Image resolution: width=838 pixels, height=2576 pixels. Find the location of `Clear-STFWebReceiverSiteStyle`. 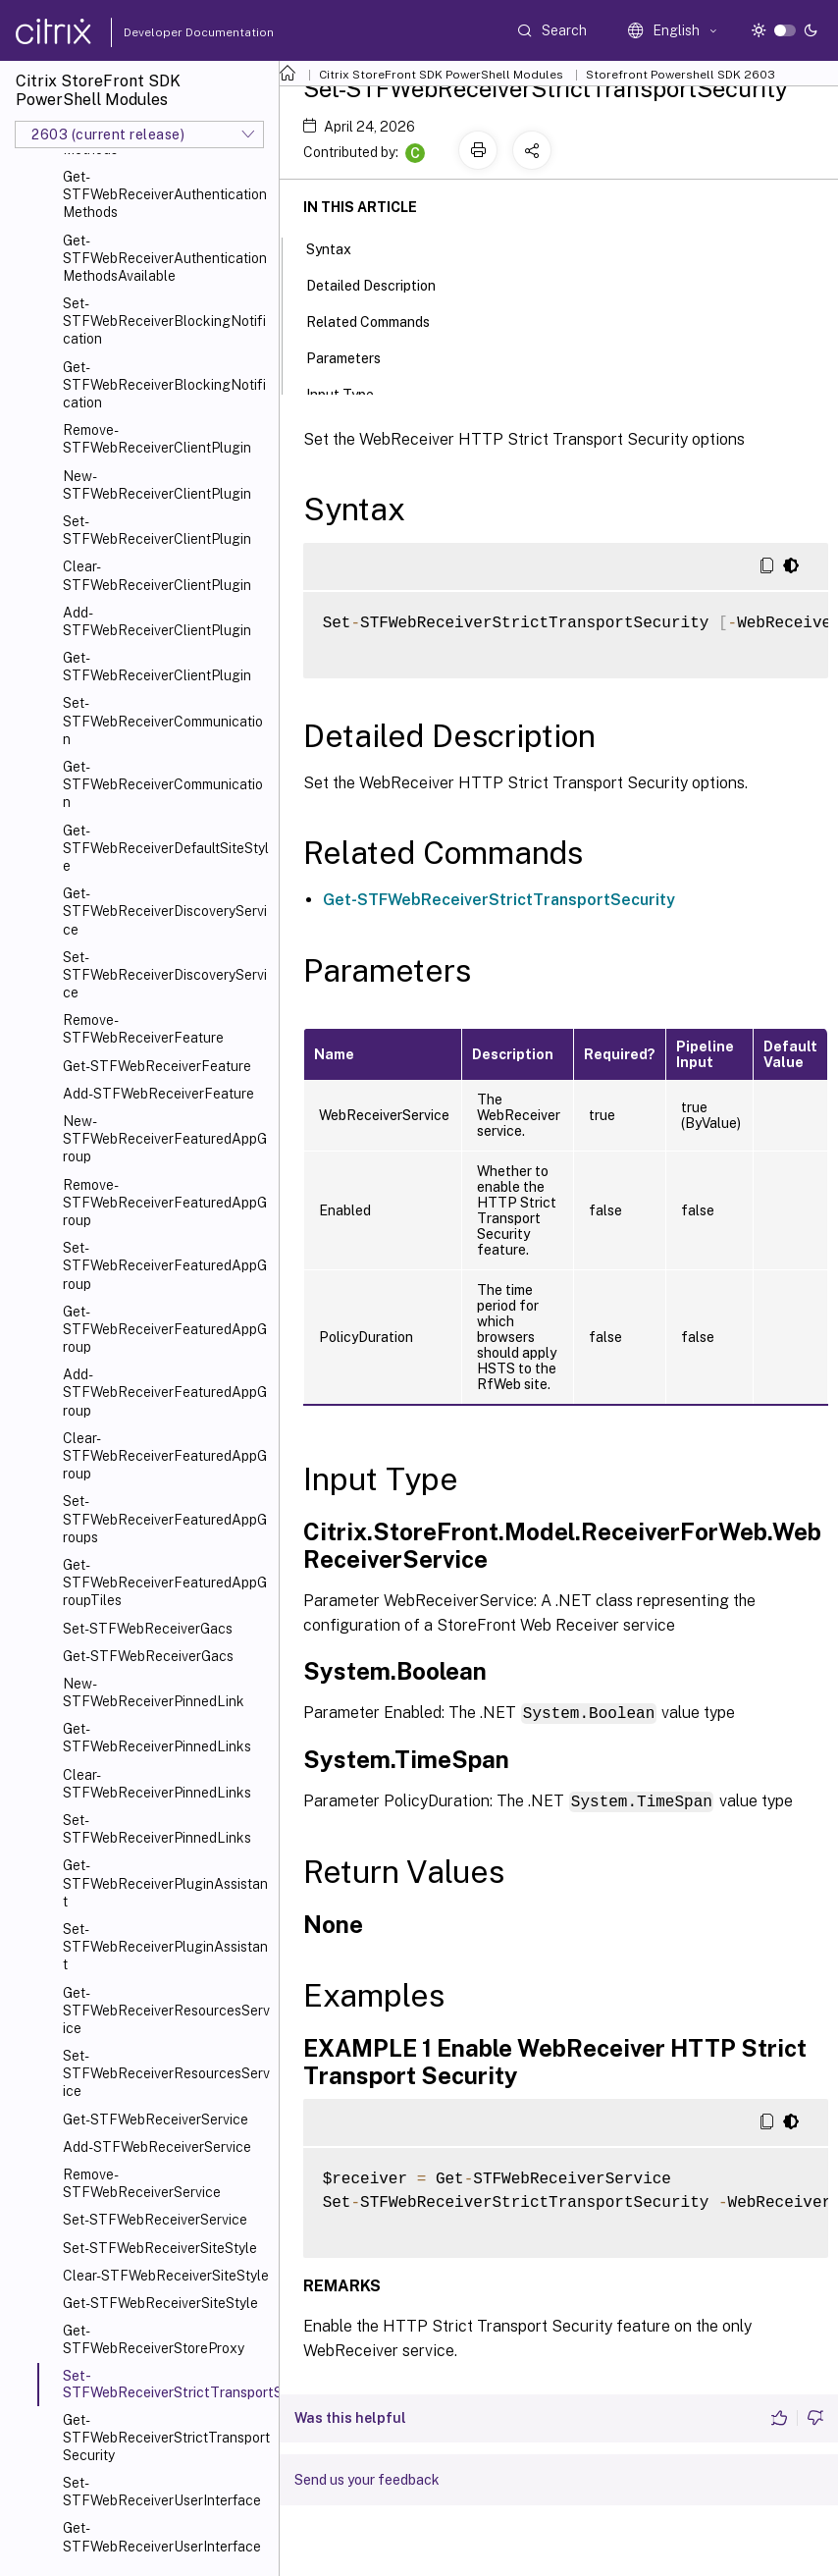

Clear-STFWebReceiverSiteStyle is located at coordinates (166, 2275).